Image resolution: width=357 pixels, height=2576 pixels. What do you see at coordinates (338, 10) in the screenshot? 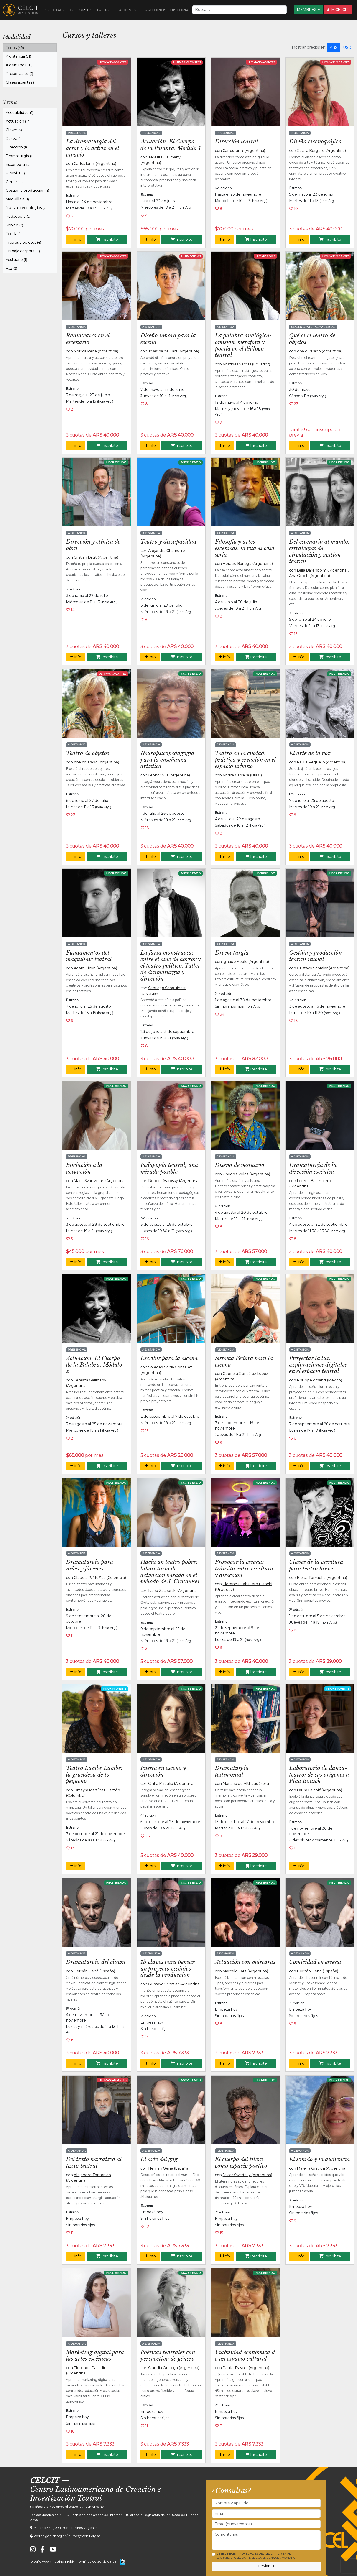
I see `MiCELCIT` at bounding box center [338, 10].